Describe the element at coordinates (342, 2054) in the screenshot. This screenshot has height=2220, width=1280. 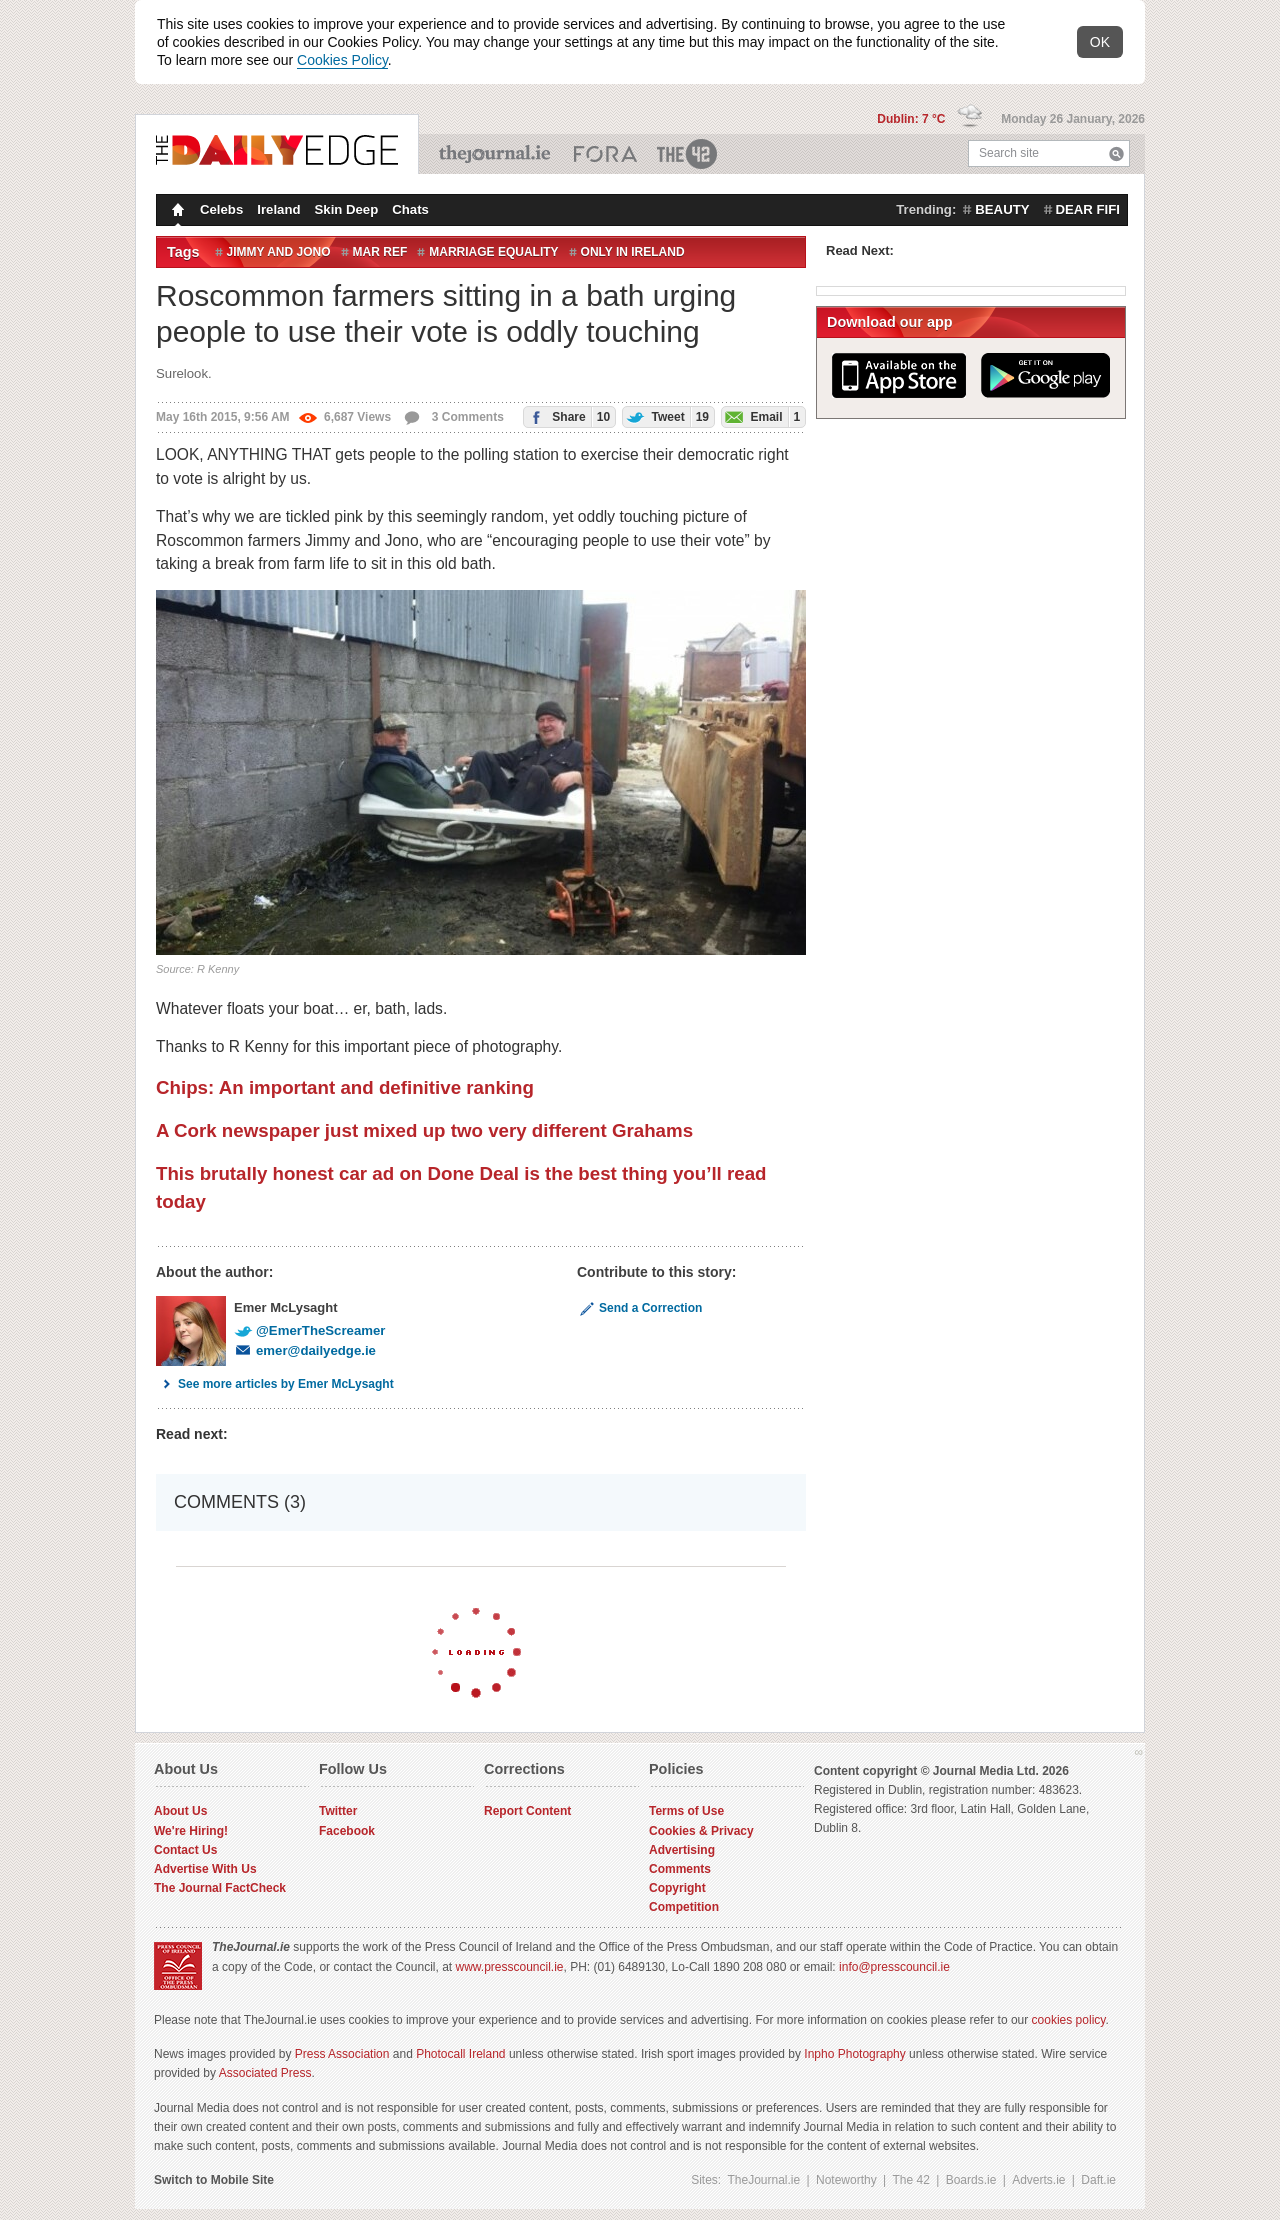
I see `Press Association` at that location.